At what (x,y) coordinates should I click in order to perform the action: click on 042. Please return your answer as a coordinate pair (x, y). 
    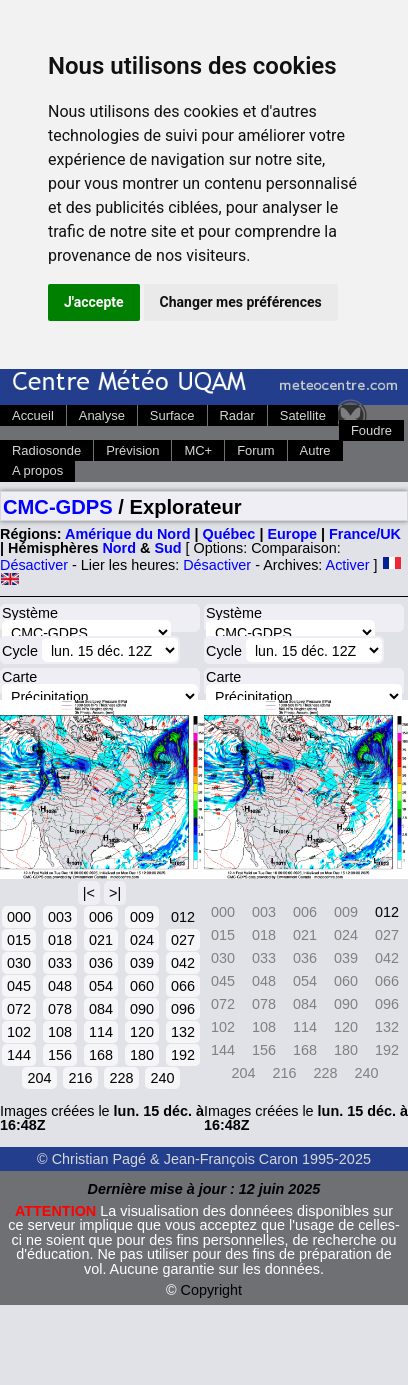
    Looking at the image, I should click on (183, 963).